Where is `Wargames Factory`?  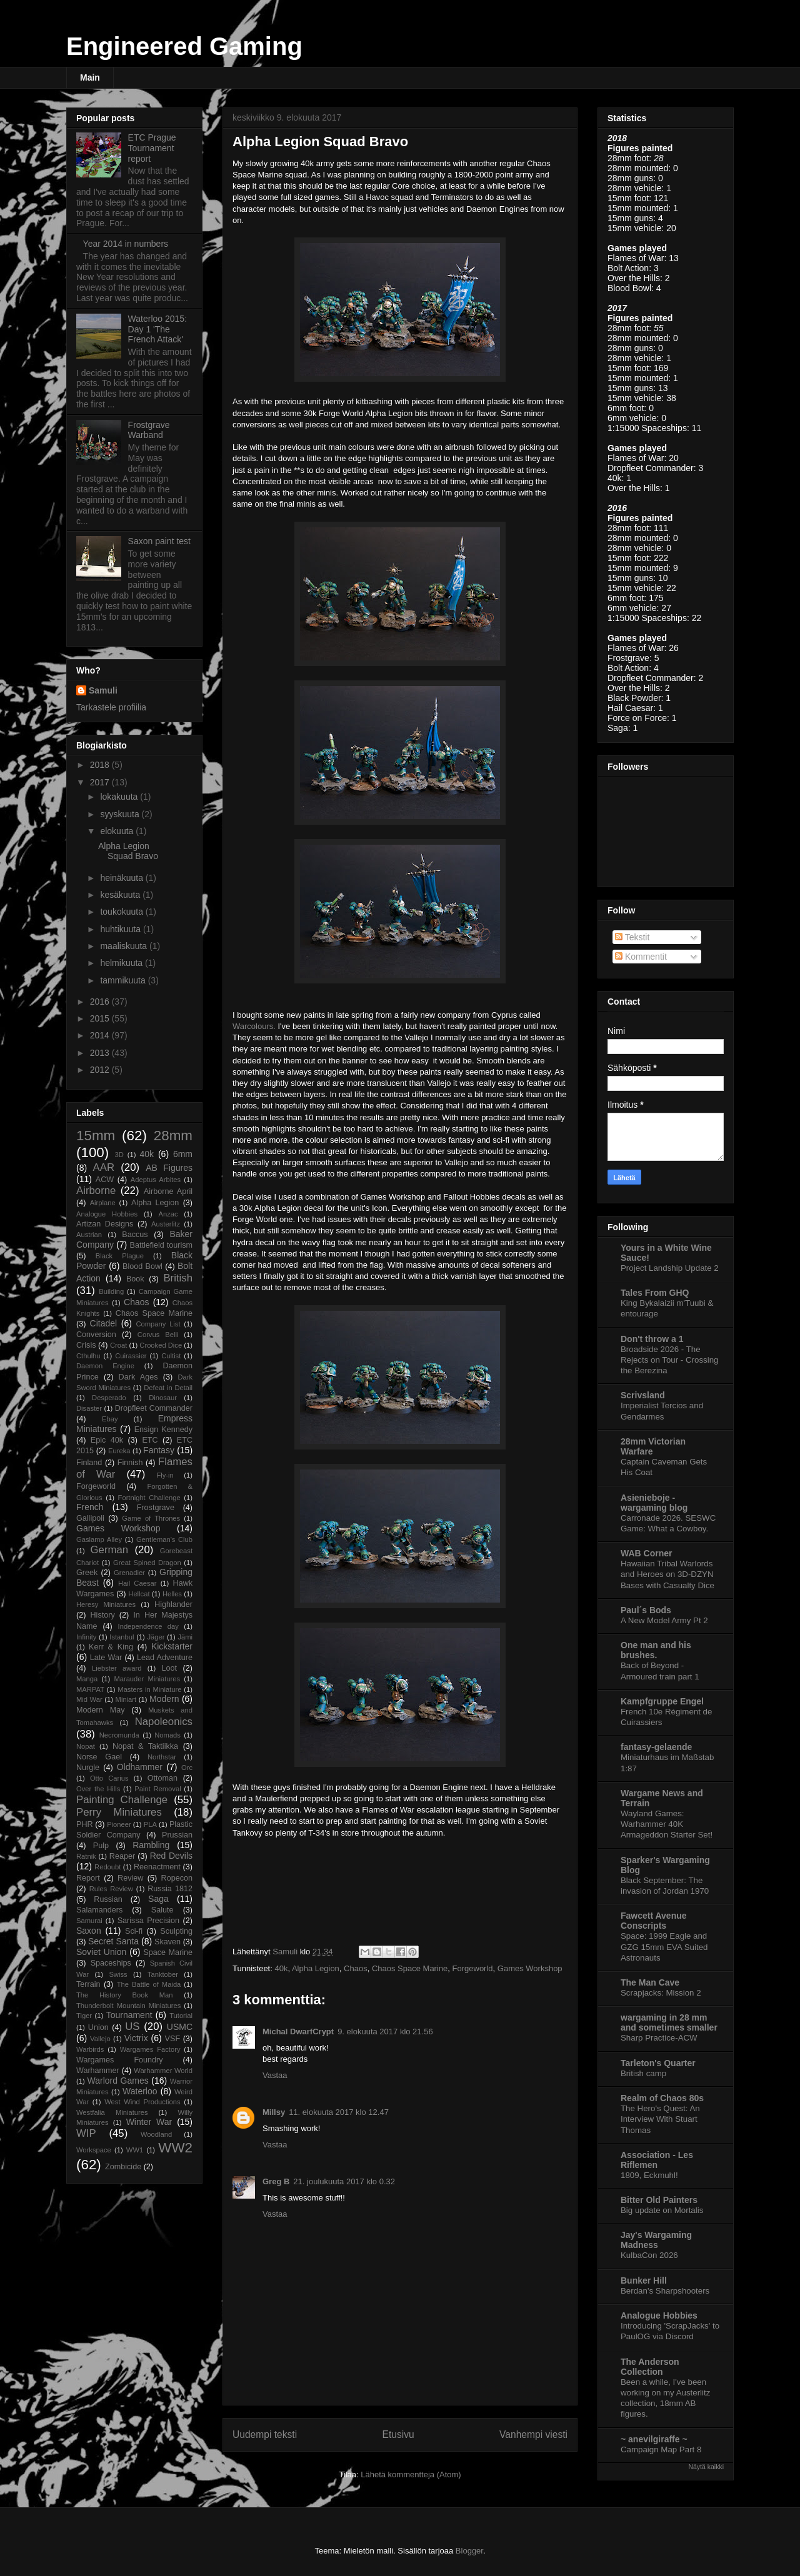 Wargames Factory is located at coordinates (150, 2049).